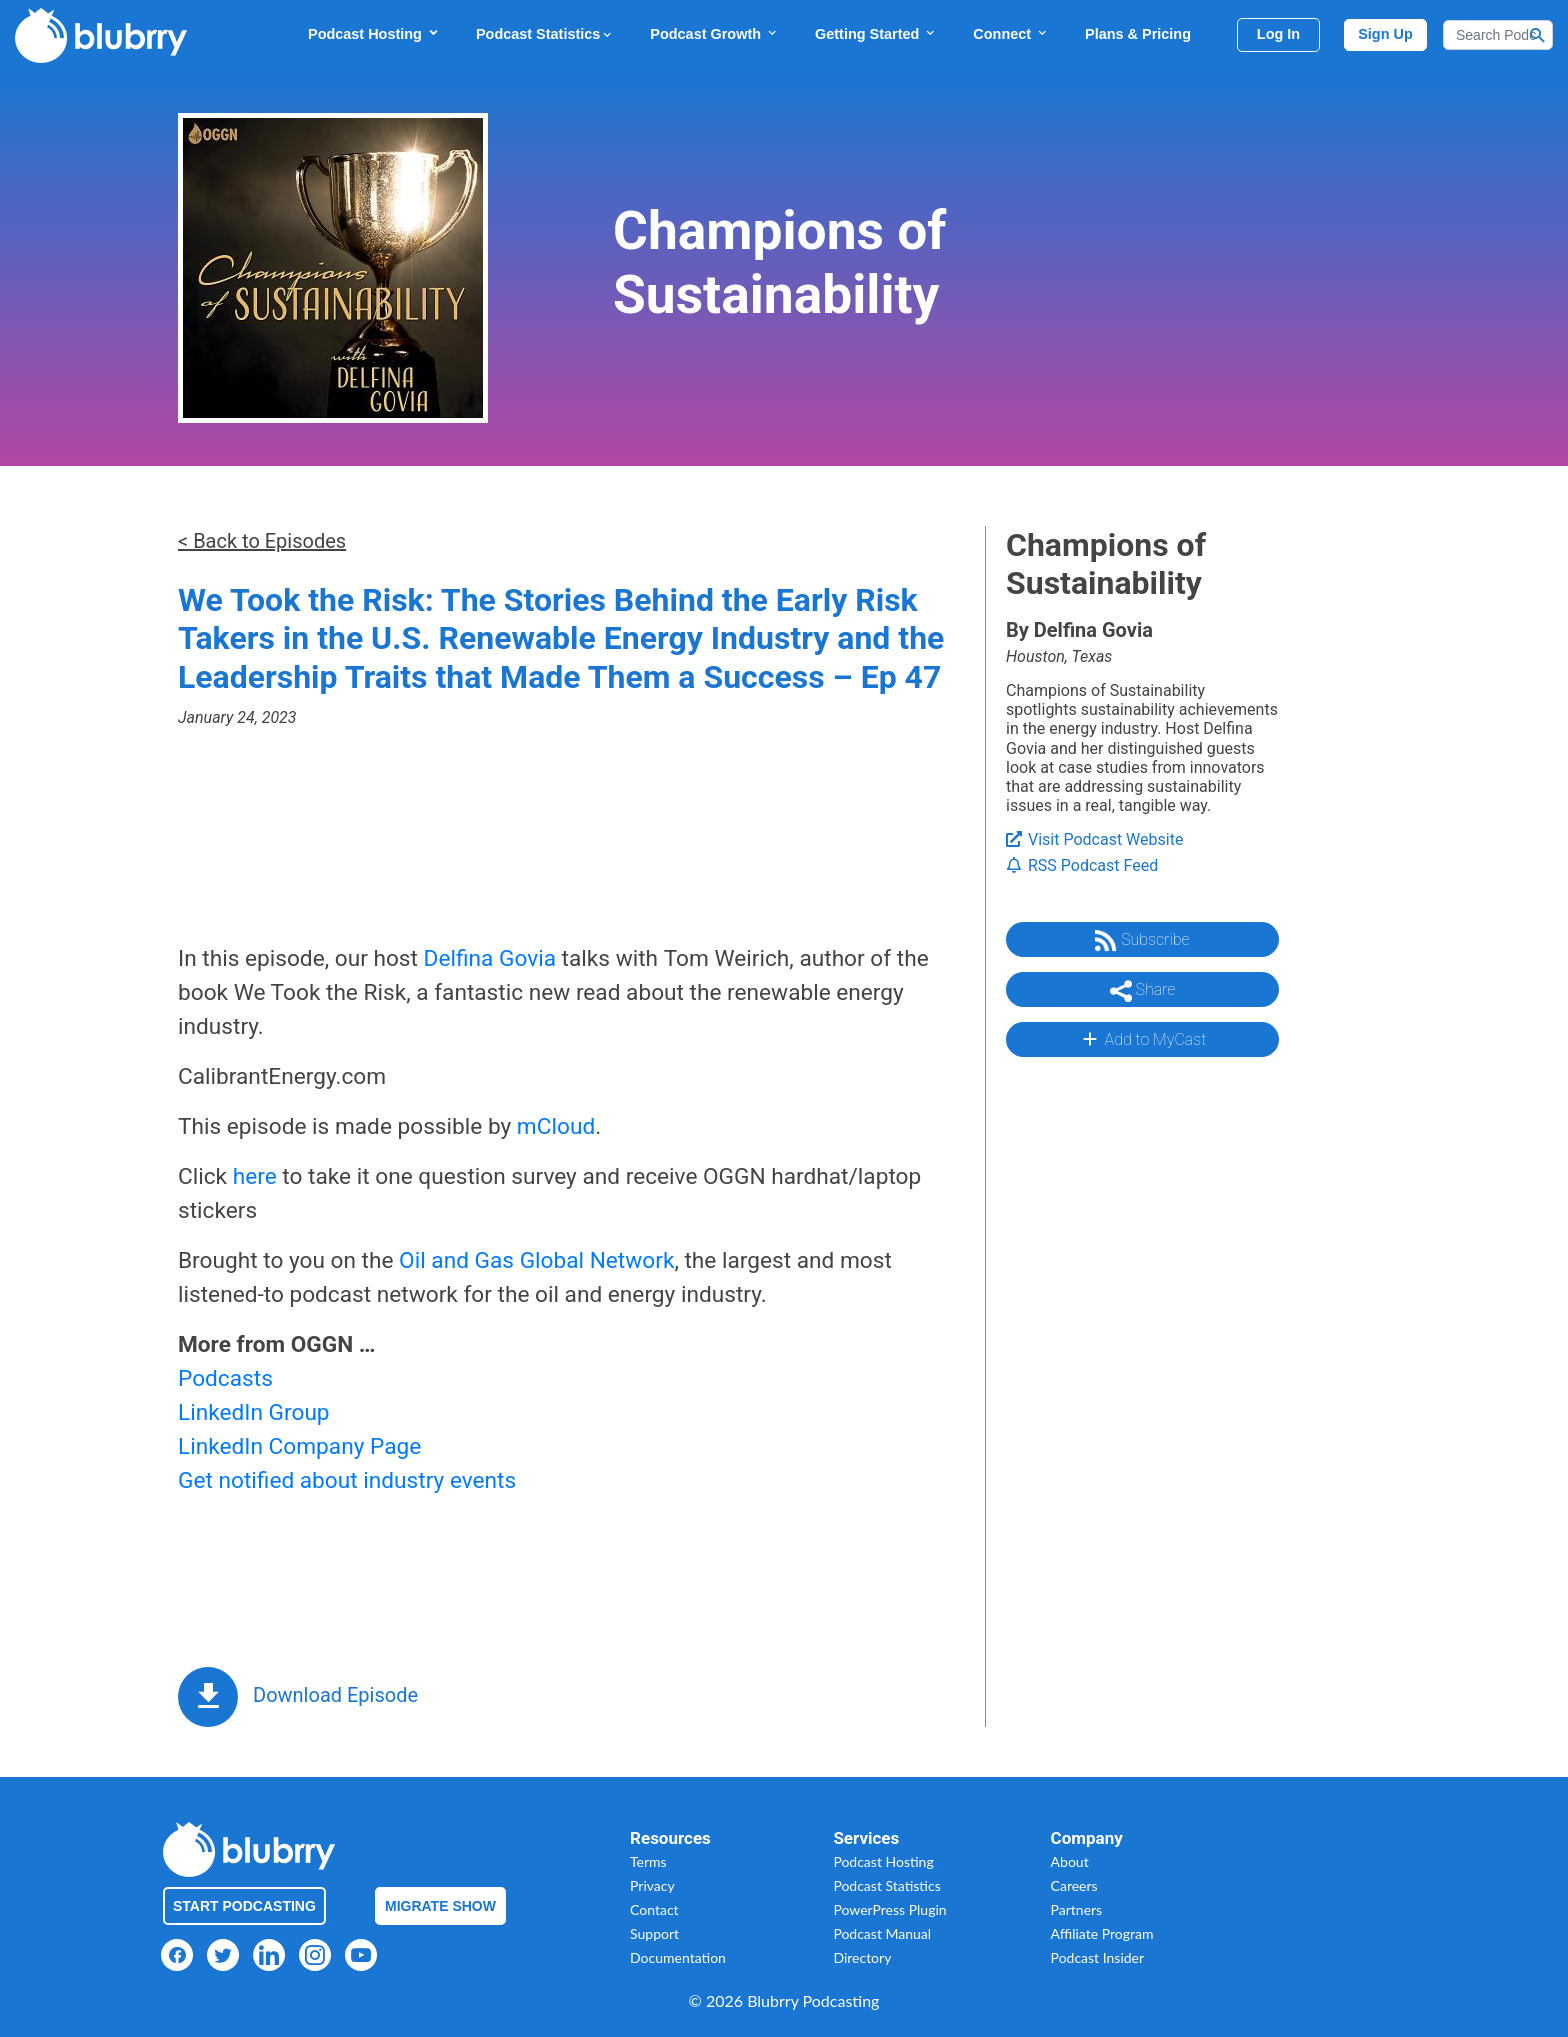 The width and height of the screenshot is (1568, 2037). What do you see at coordinates (490, 958) in the screenshot?
I see `Delfina Govia` at bounding box center [490, 958].